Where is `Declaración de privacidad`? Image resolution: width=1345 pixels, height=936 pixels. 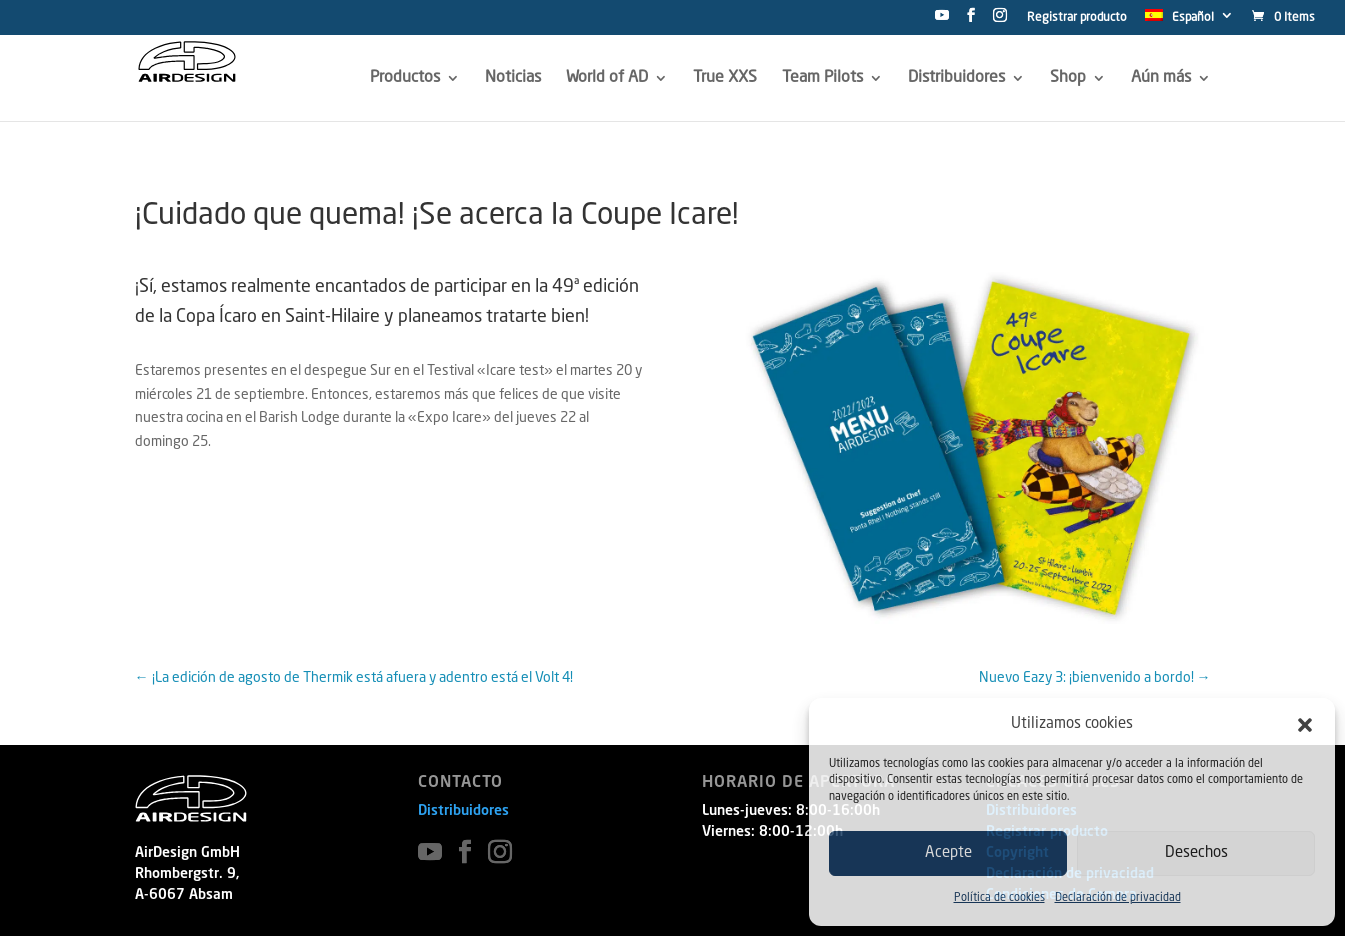 Declaración de privacidad is located at coordinates (1118, 898).